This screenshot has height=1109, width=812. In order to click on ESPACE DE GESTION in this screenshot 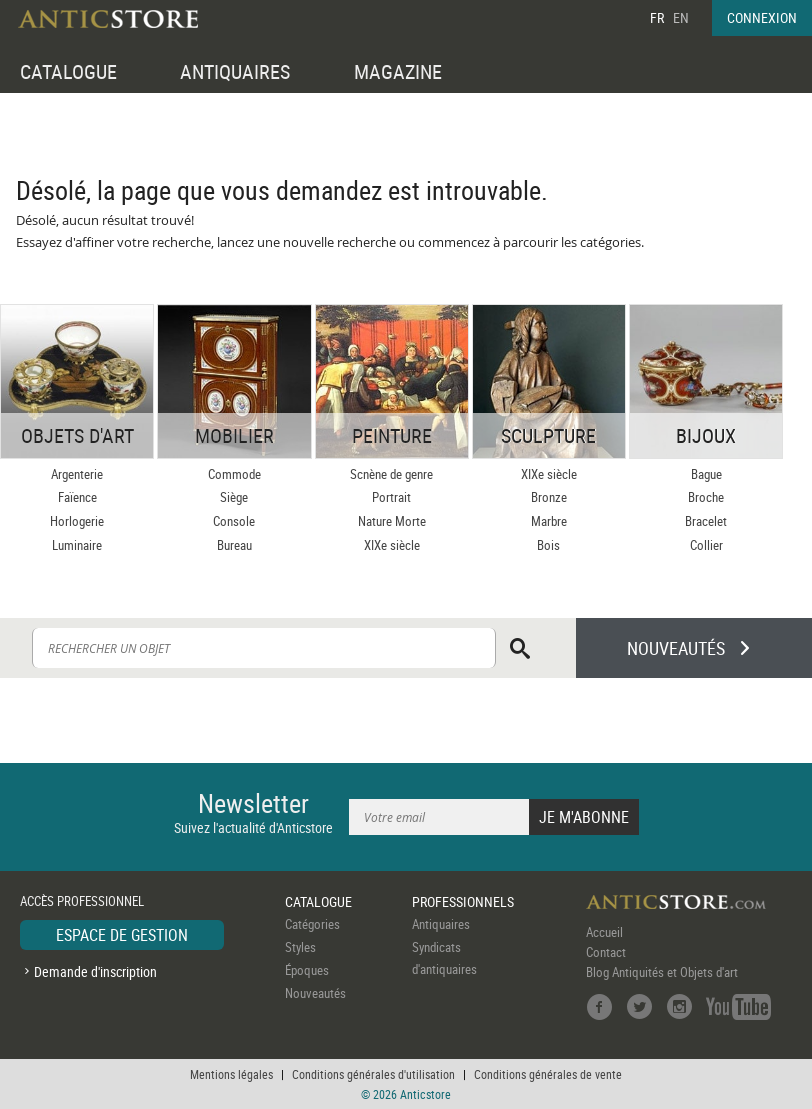, I will do `click(122, 935)`.